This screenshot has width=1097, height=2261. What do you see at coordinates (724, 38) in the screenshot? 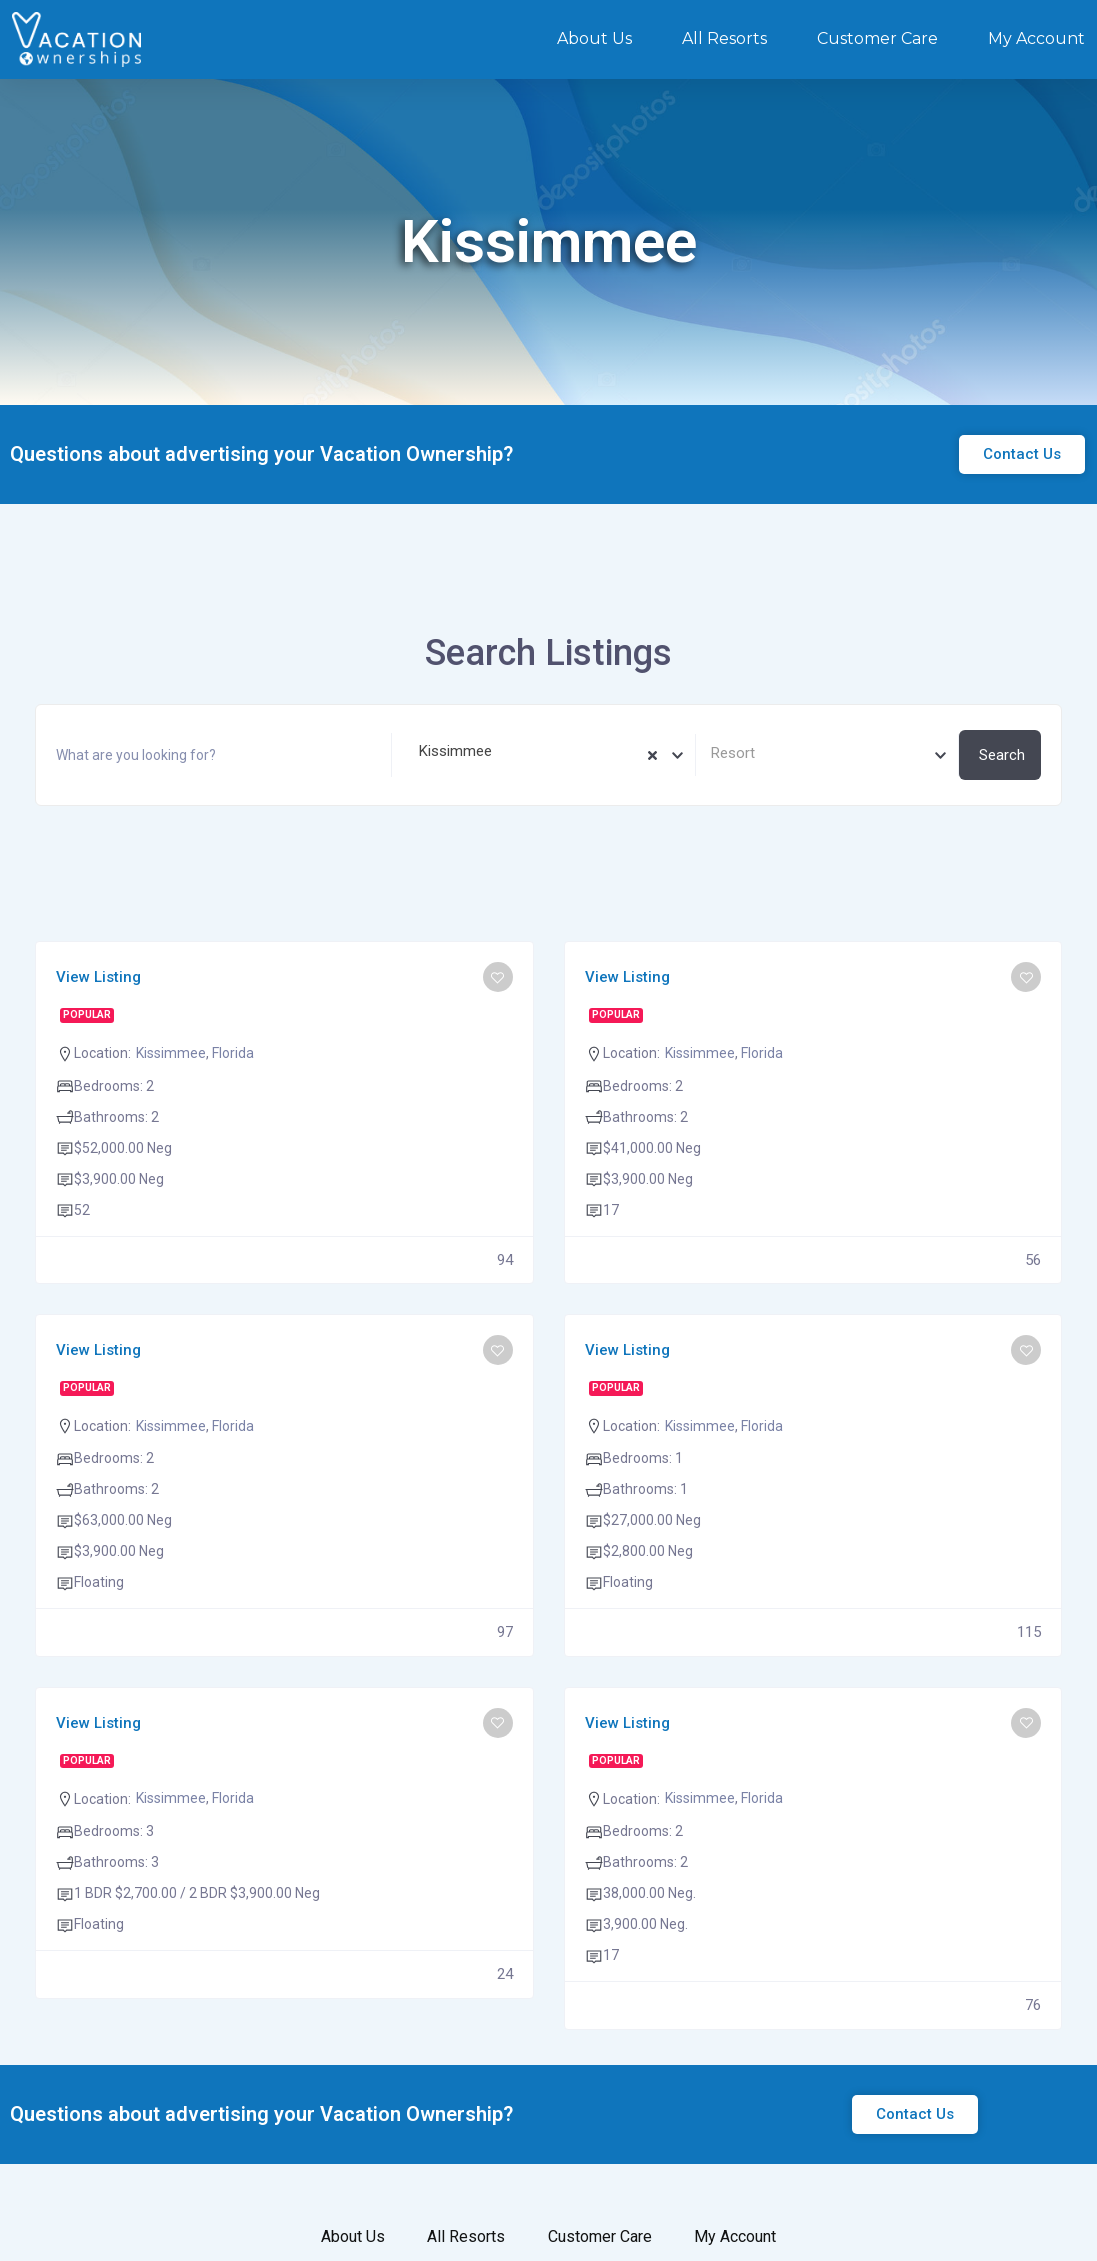
I see `All Resorts` at bounding box center [724, 38].